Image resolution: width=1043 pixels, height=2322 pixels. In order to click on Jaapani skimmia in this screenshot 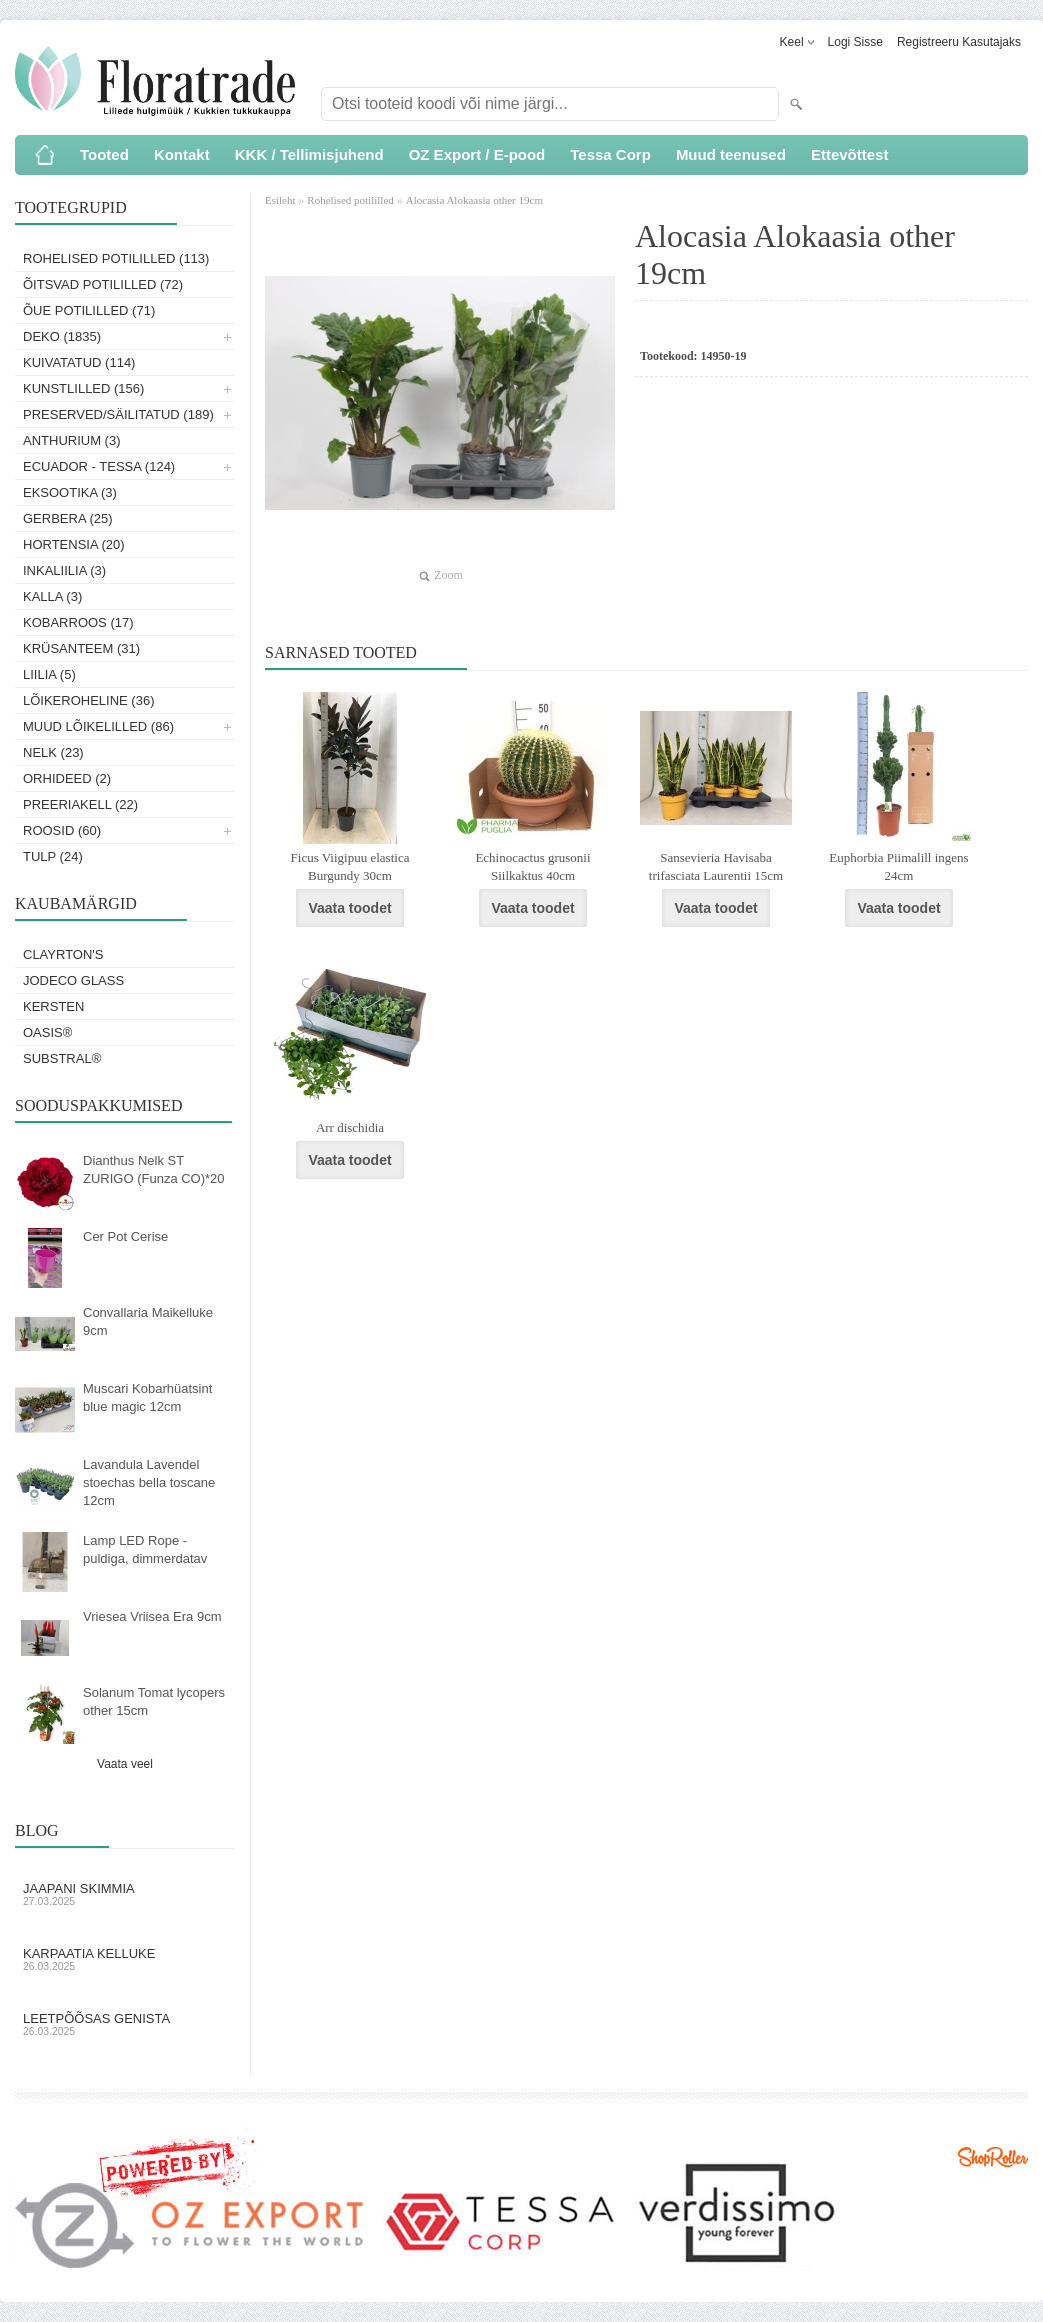, I will do `click(125, 1894)`.